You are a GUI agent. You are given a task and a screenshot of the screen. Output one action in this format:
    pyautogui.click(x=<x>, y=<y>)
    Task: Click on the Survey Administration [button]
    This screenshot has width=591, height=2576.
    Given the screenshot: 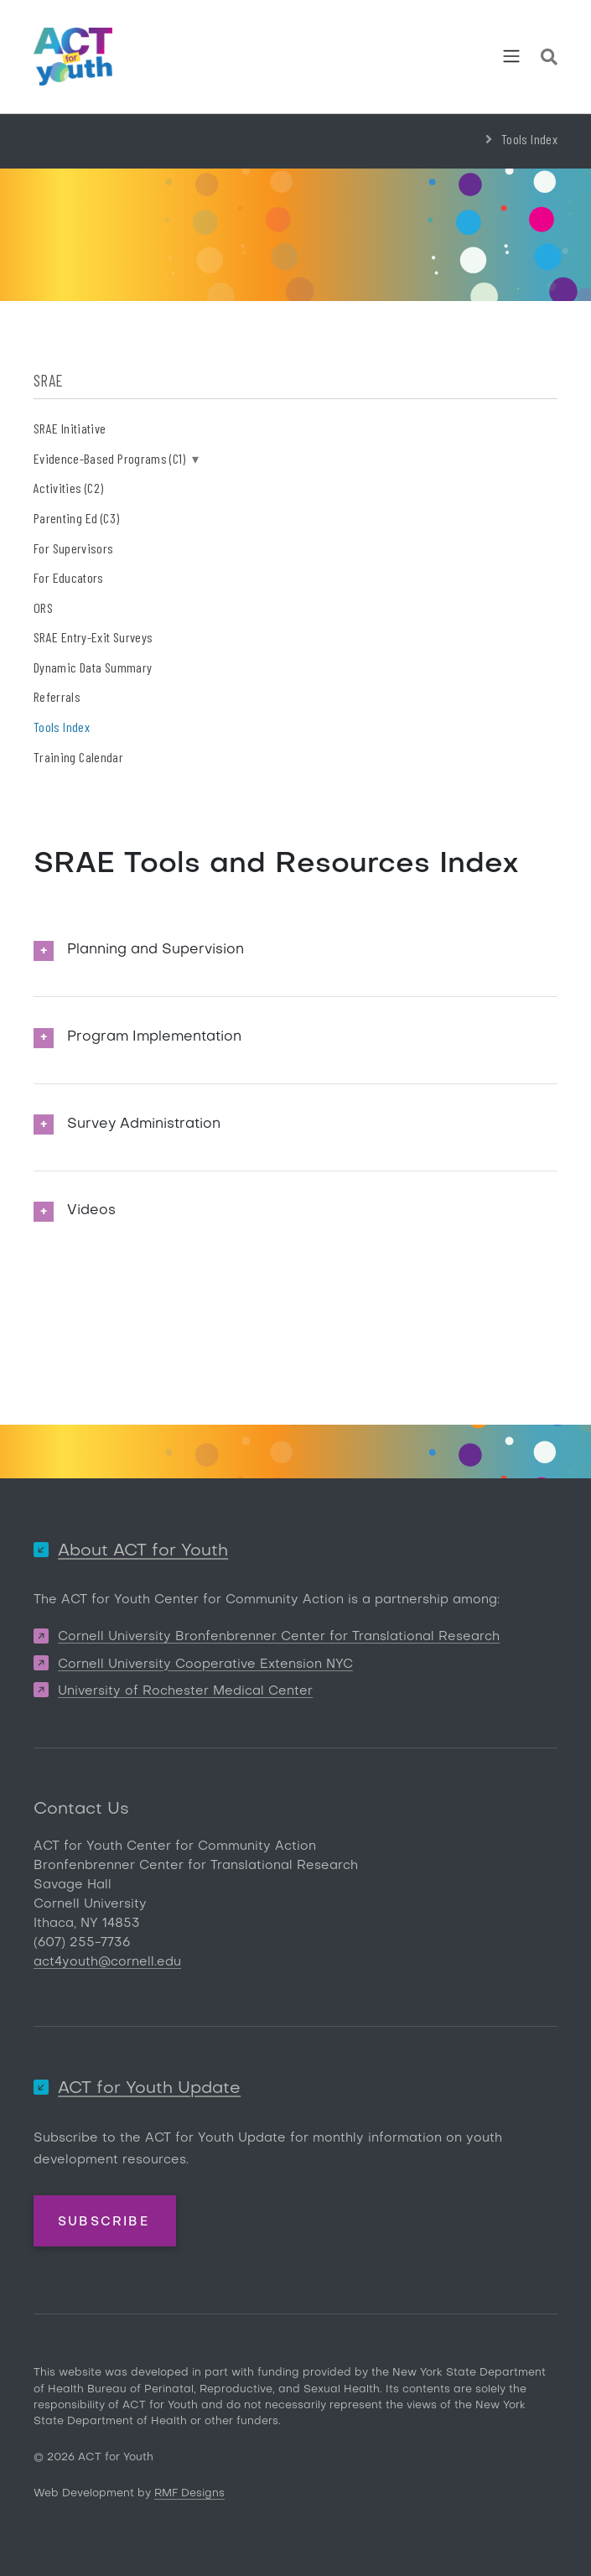 What is the action you would take?
    pyautogui.click(x=143, y=1124)
    